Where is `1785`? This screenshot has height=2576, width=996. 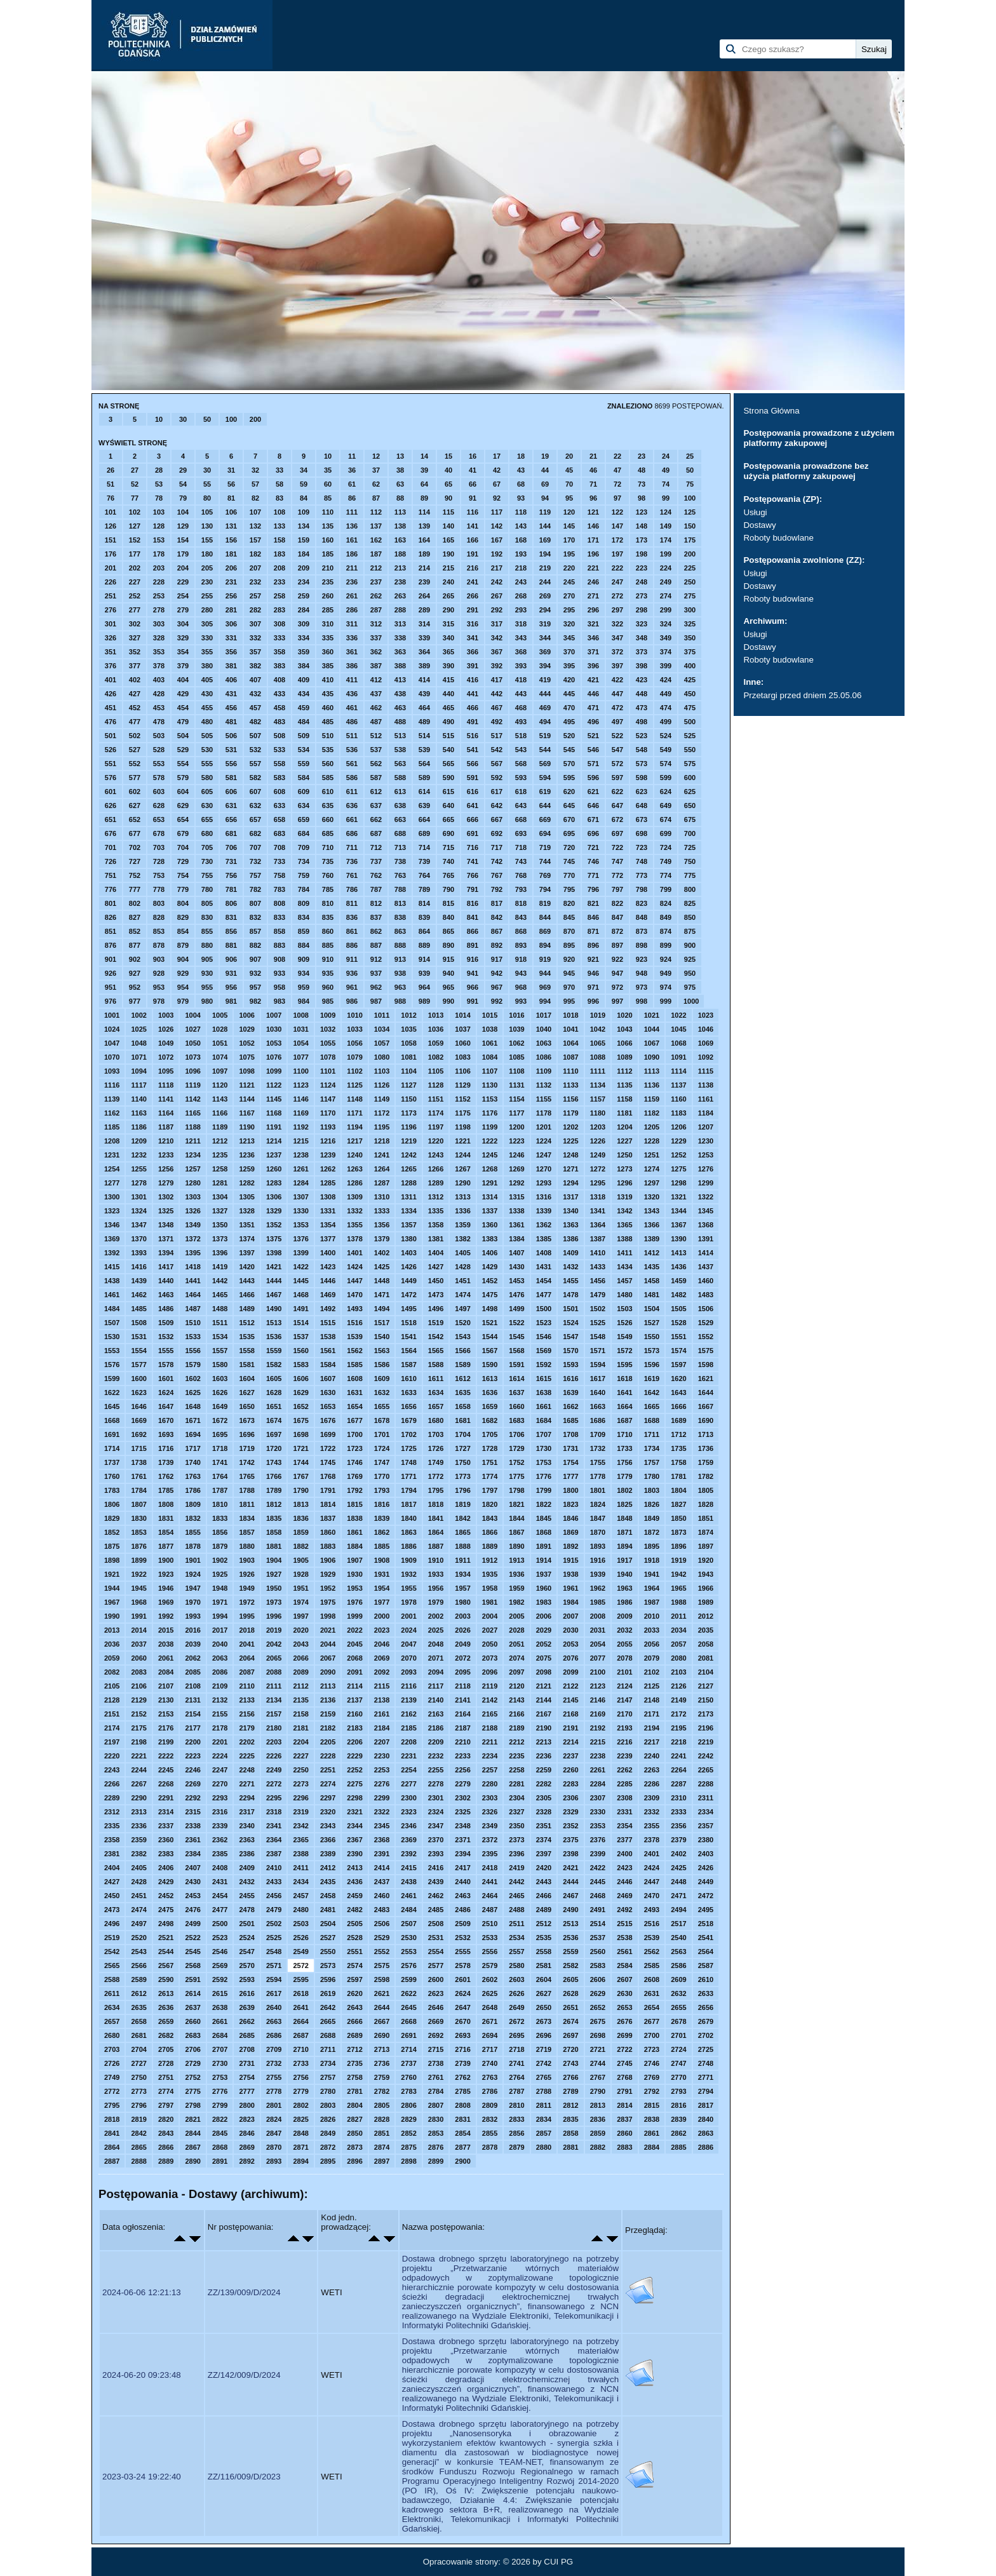
1785 is located at coordinates (165, 1490).